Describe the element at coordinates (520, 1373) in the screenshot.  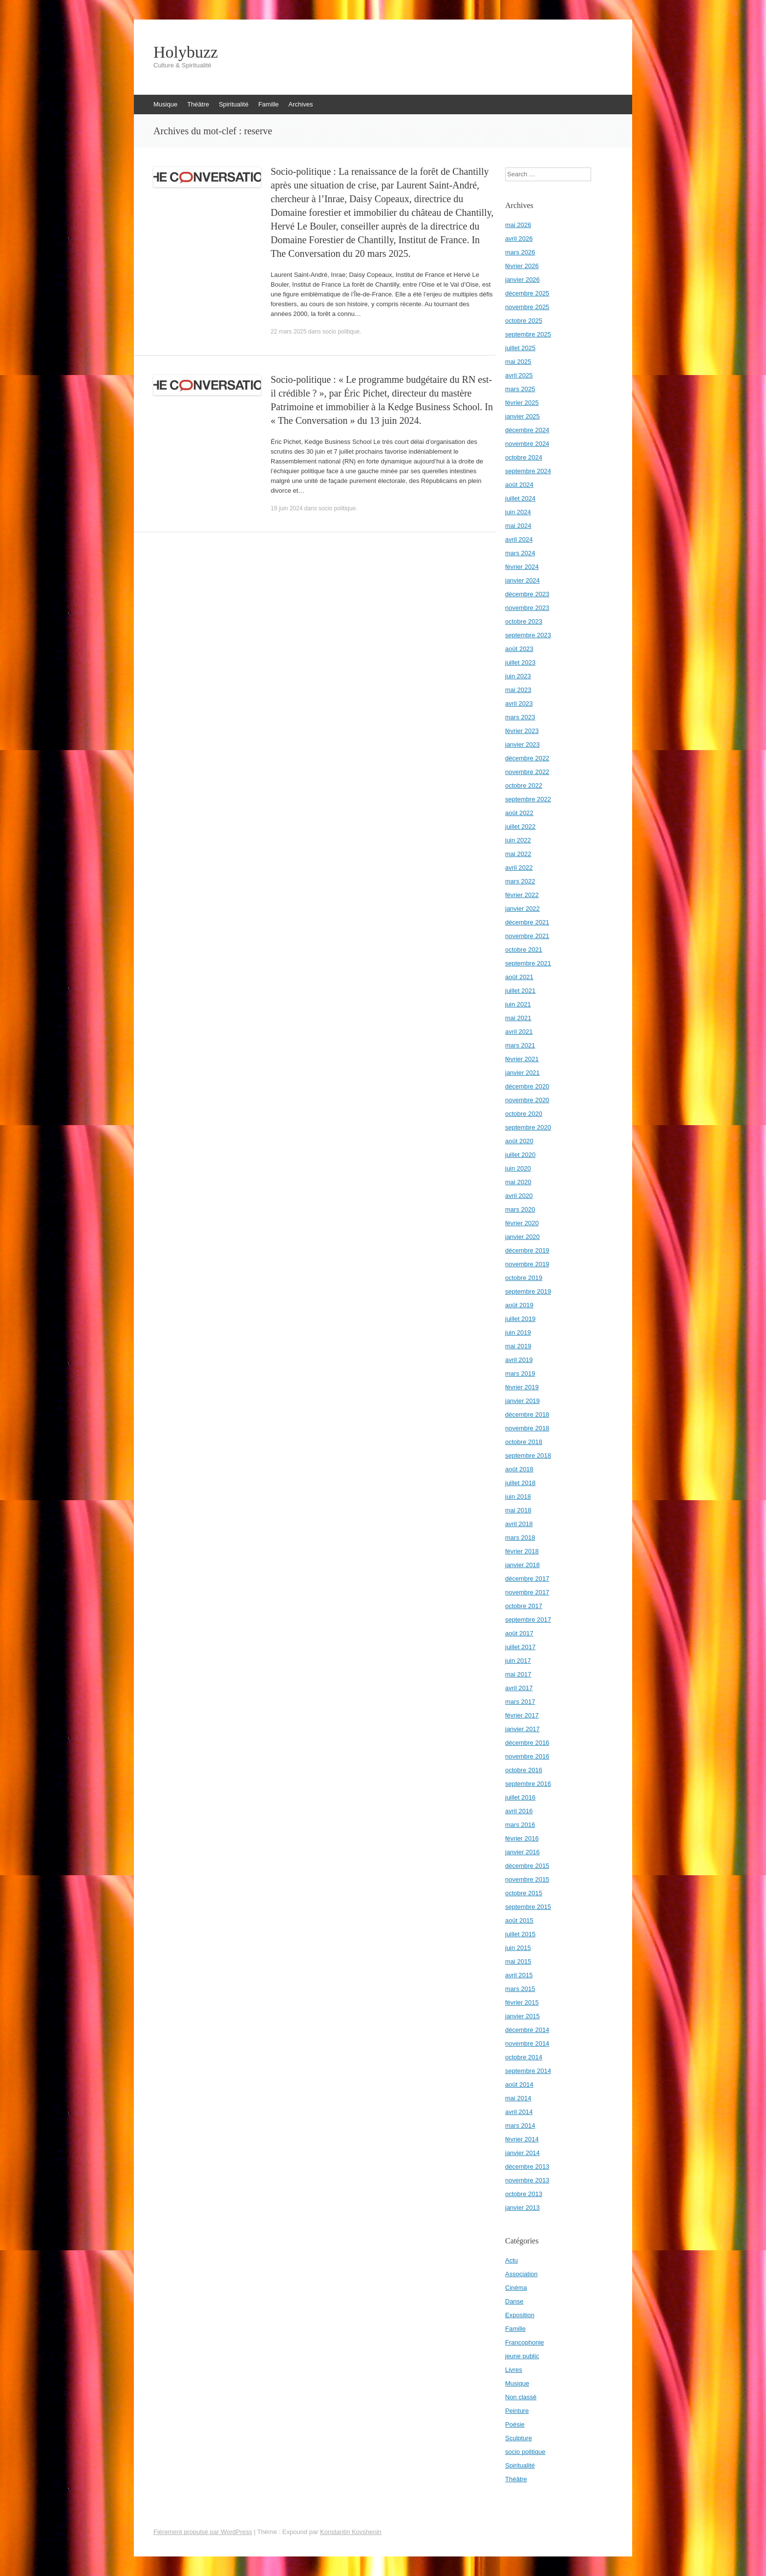
I see `mars 2019` at that location.